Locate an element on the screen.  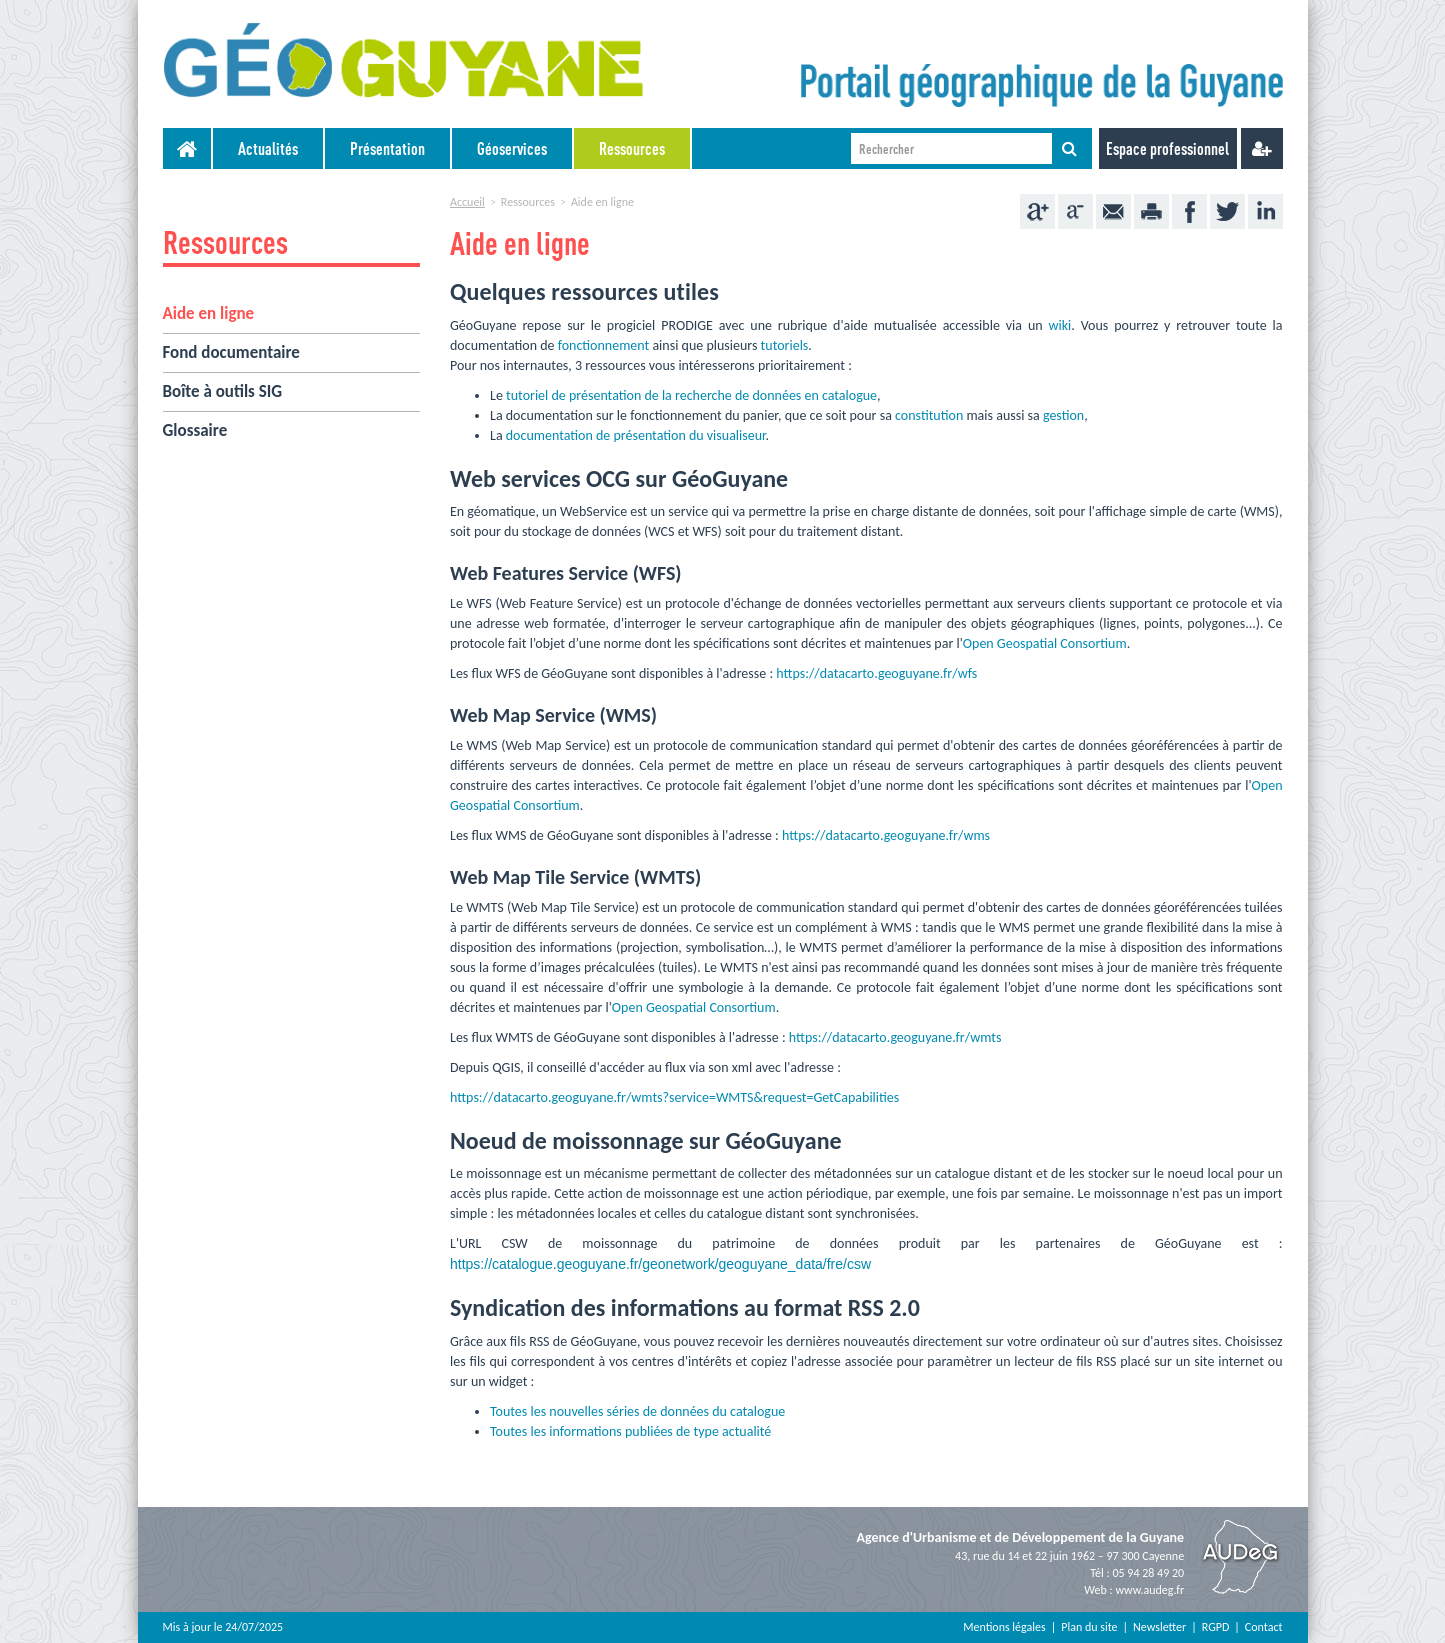
https://datacarto.geoguyane.fr/wms is located at coordinates (886, 835).